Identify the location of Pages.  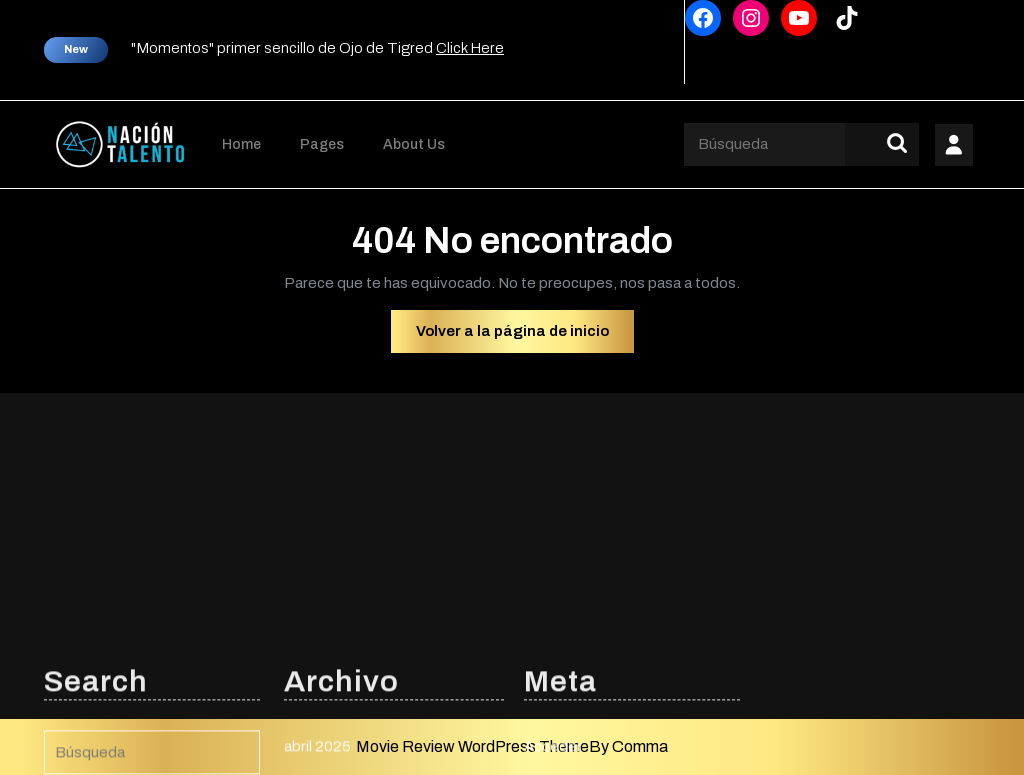
(322, 144).